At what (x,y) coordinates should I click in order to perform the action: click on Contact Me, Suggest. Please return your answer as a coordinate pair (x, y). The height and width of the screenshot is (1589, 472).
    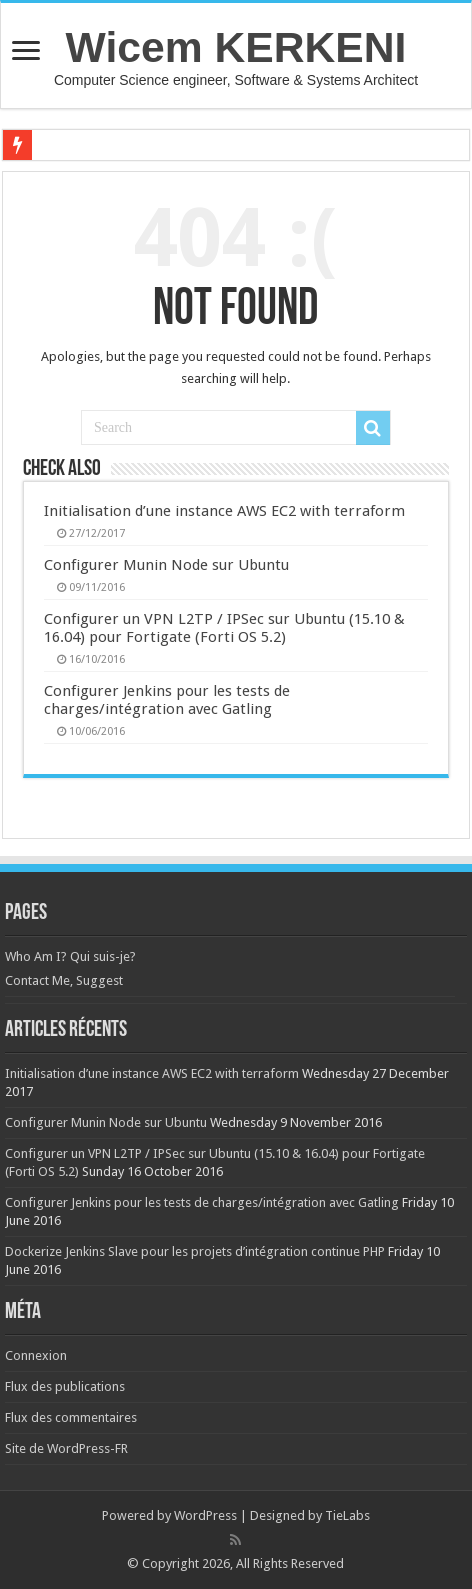
    Looking at the image, I should click on (64, 980).